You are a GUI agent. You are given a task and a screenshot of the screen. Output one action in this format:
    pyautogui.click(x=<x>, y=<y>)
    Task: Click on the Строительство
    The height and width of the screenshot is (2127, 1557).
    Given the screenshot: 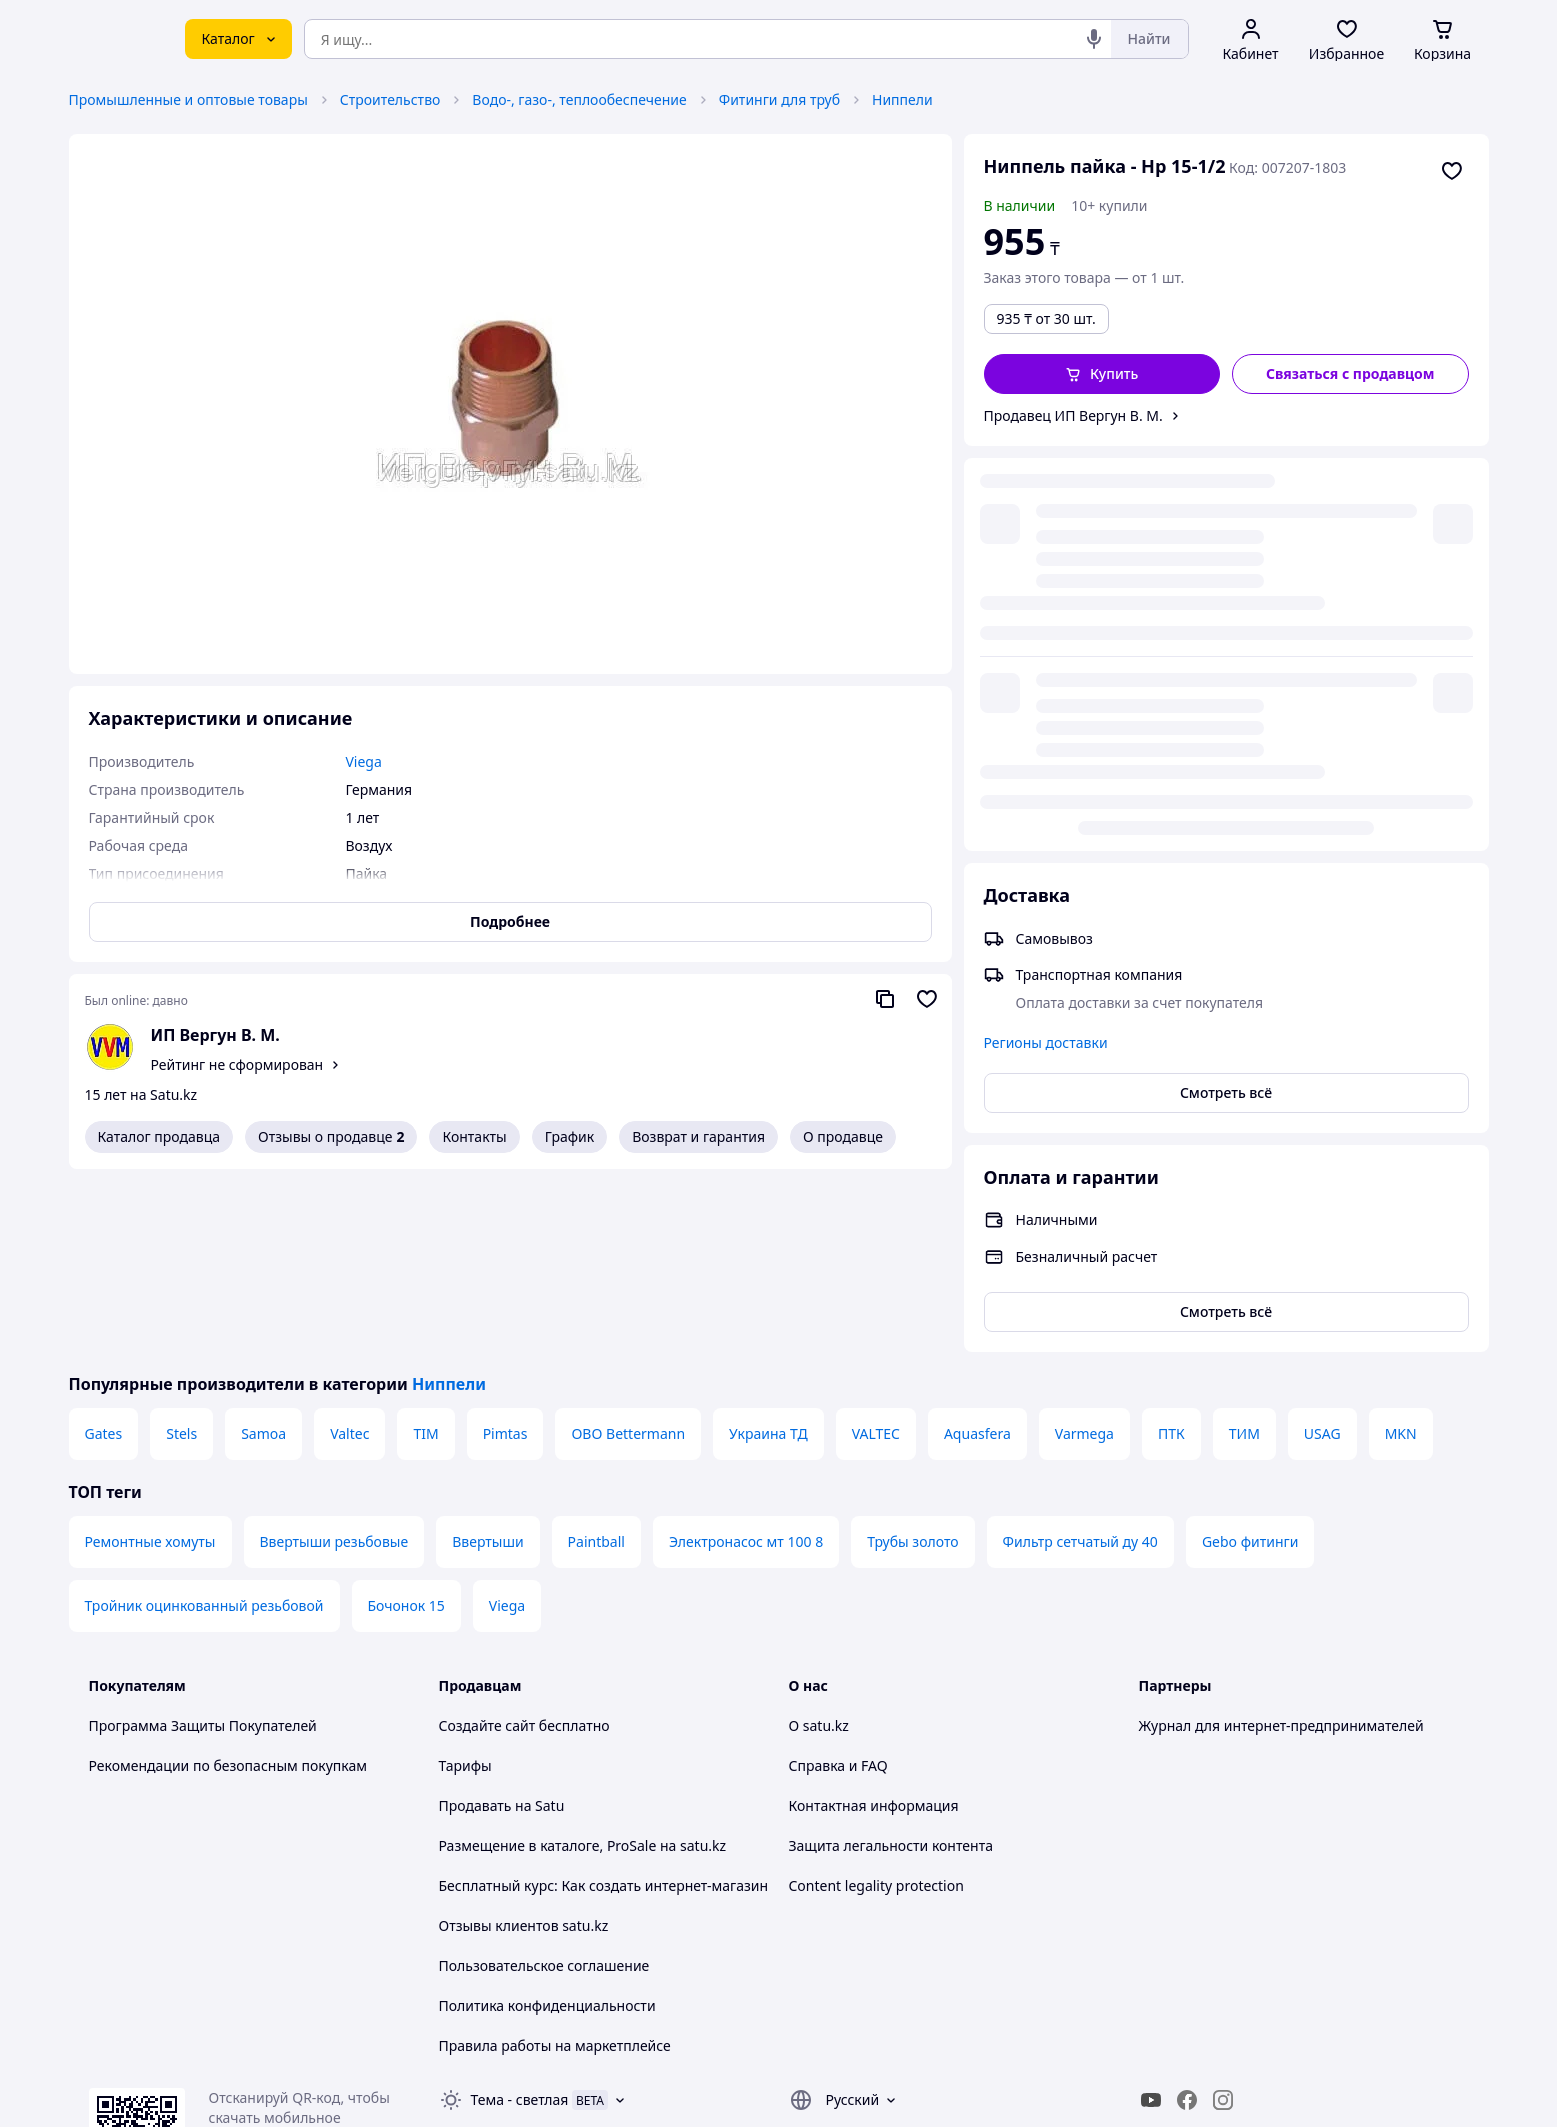 What is the action you would take?
    pyautogui.click(x=390, y=99)
    